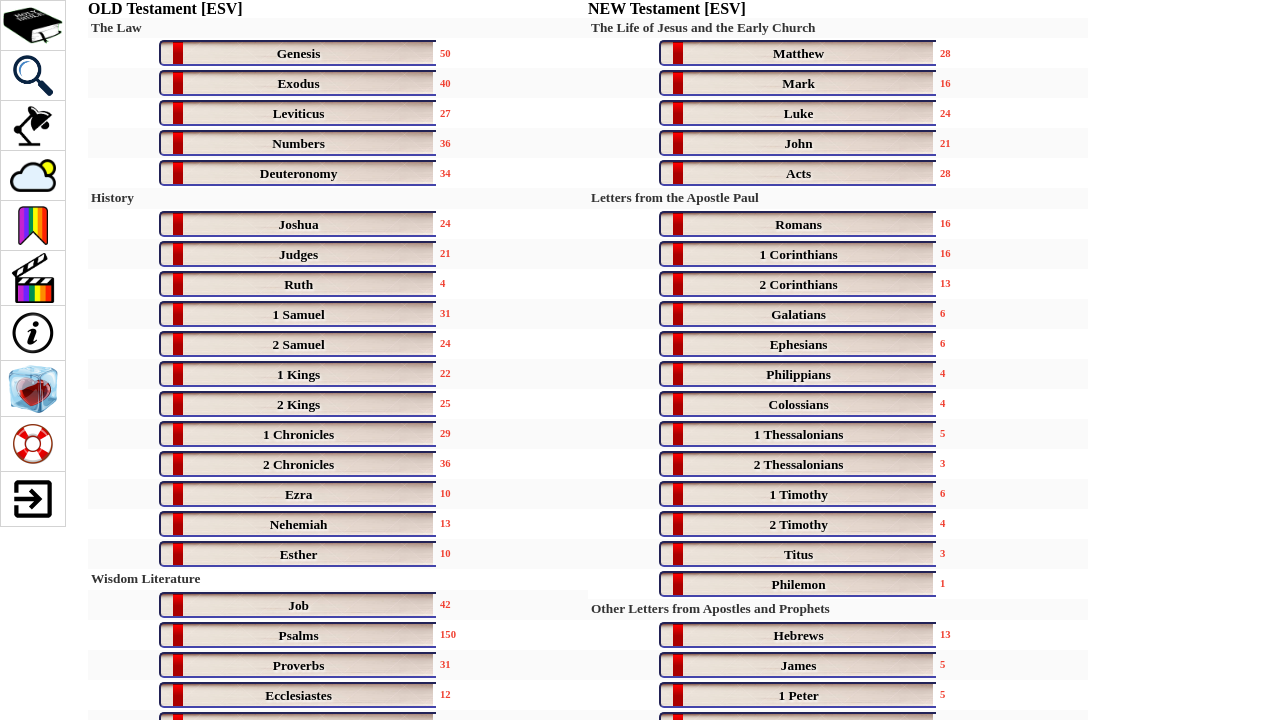 The width and height of the screenshot is (1280, 720). I want to click on Titus, so click(798, 554).